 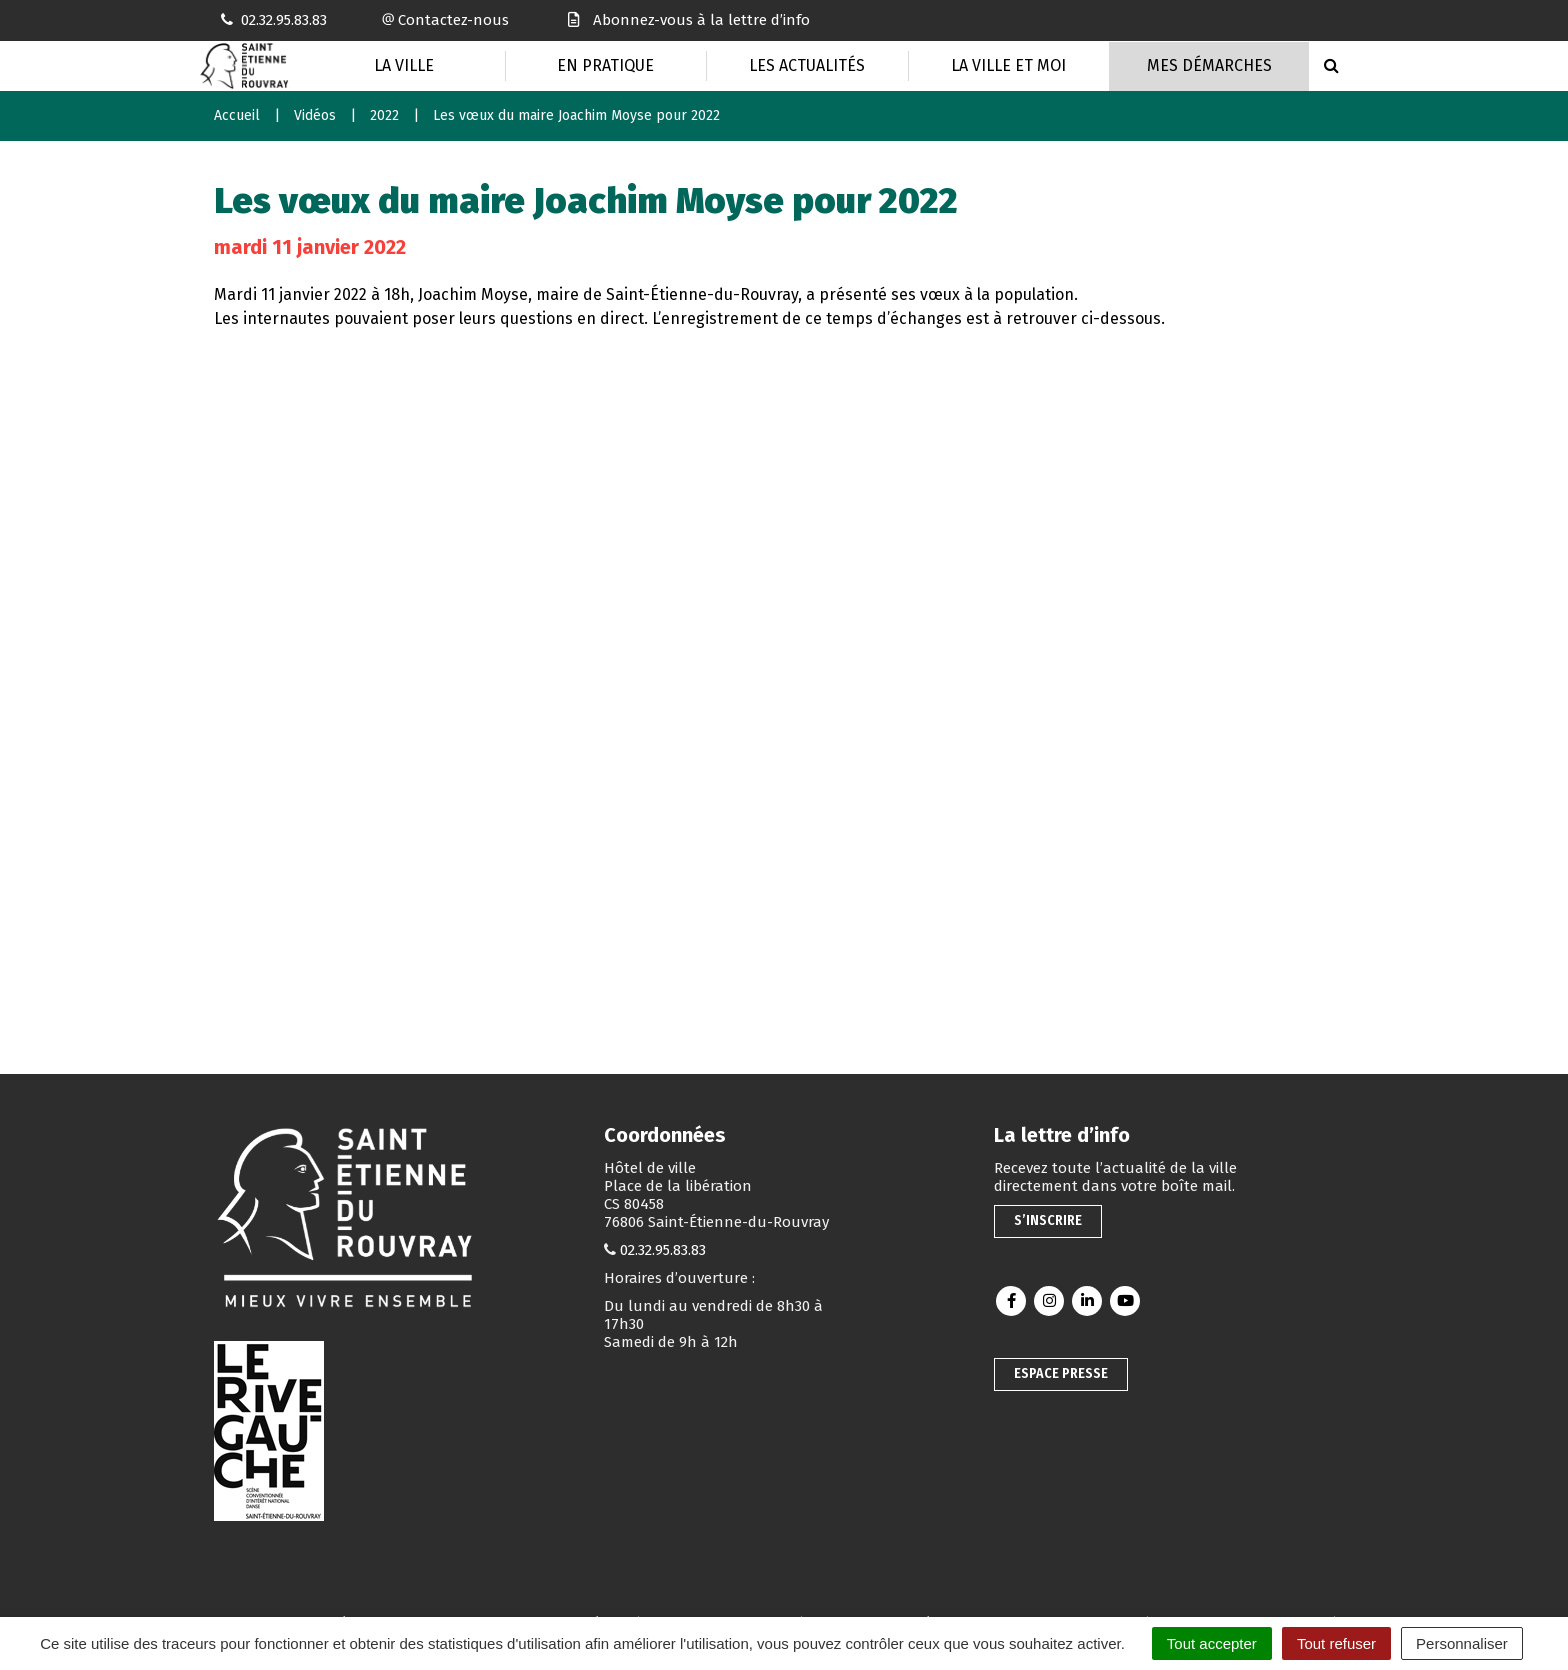 I want to click on S’inscrire, so click(x=1048, y=1220).